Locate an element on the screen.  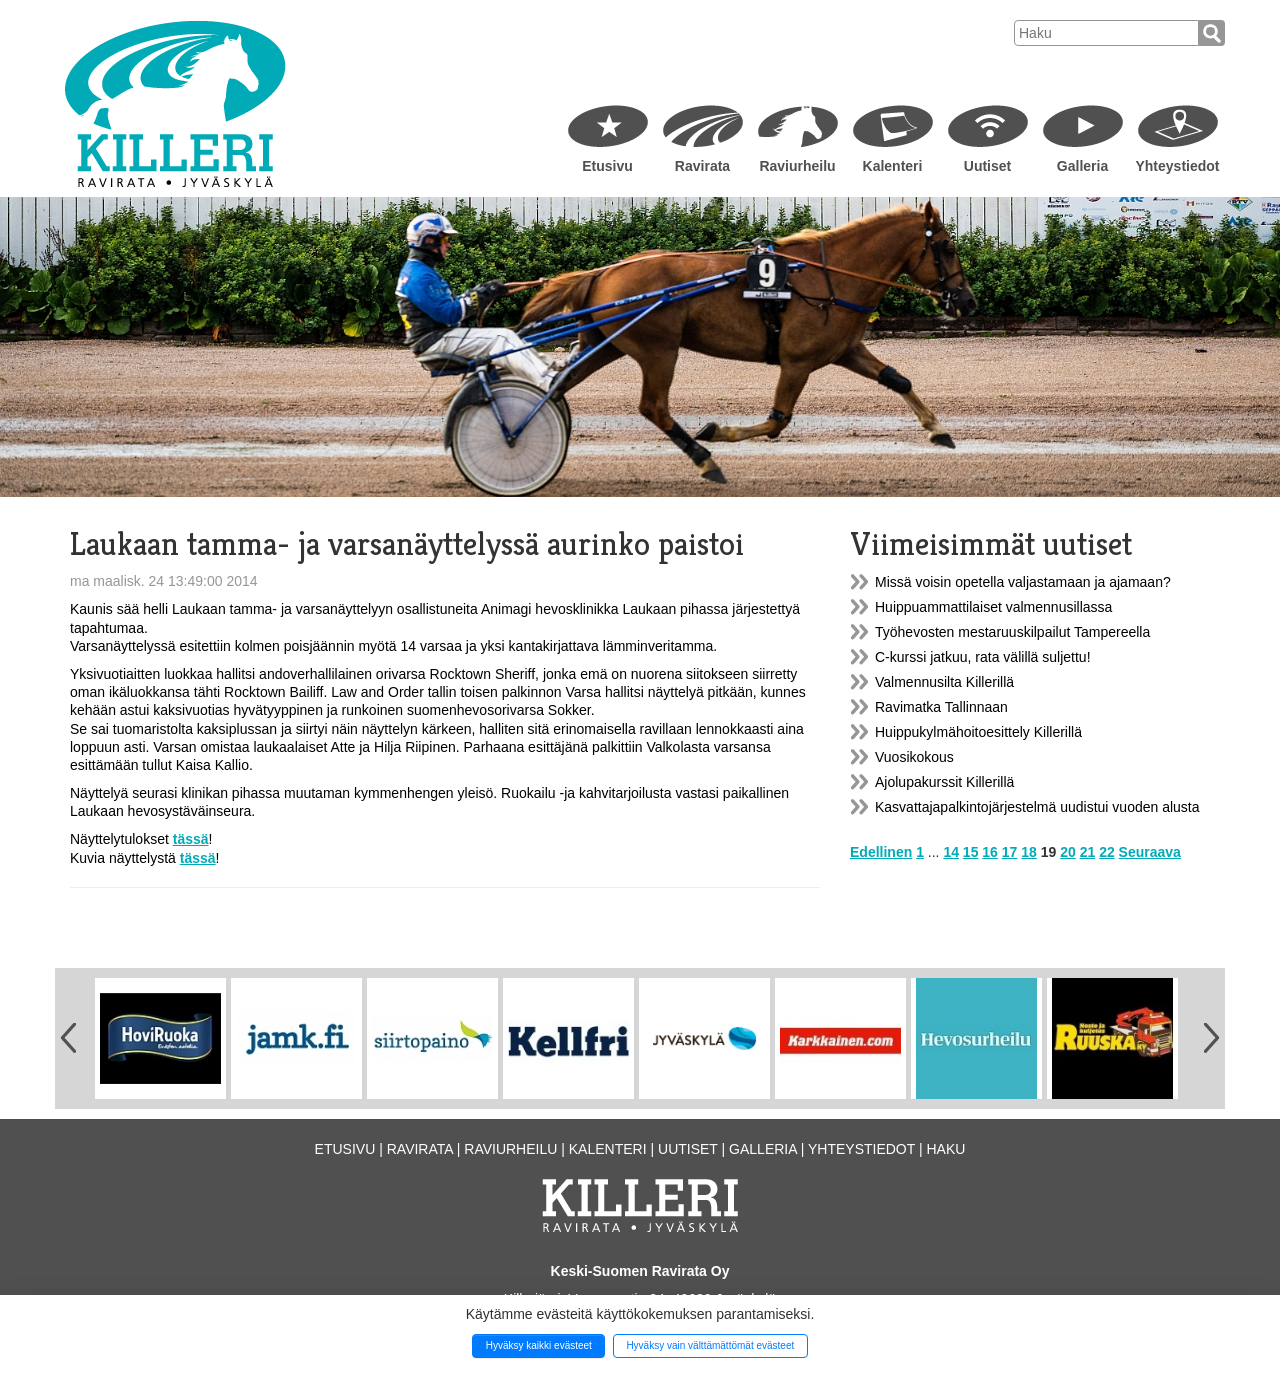
15 is located at coordinates (971, 852).